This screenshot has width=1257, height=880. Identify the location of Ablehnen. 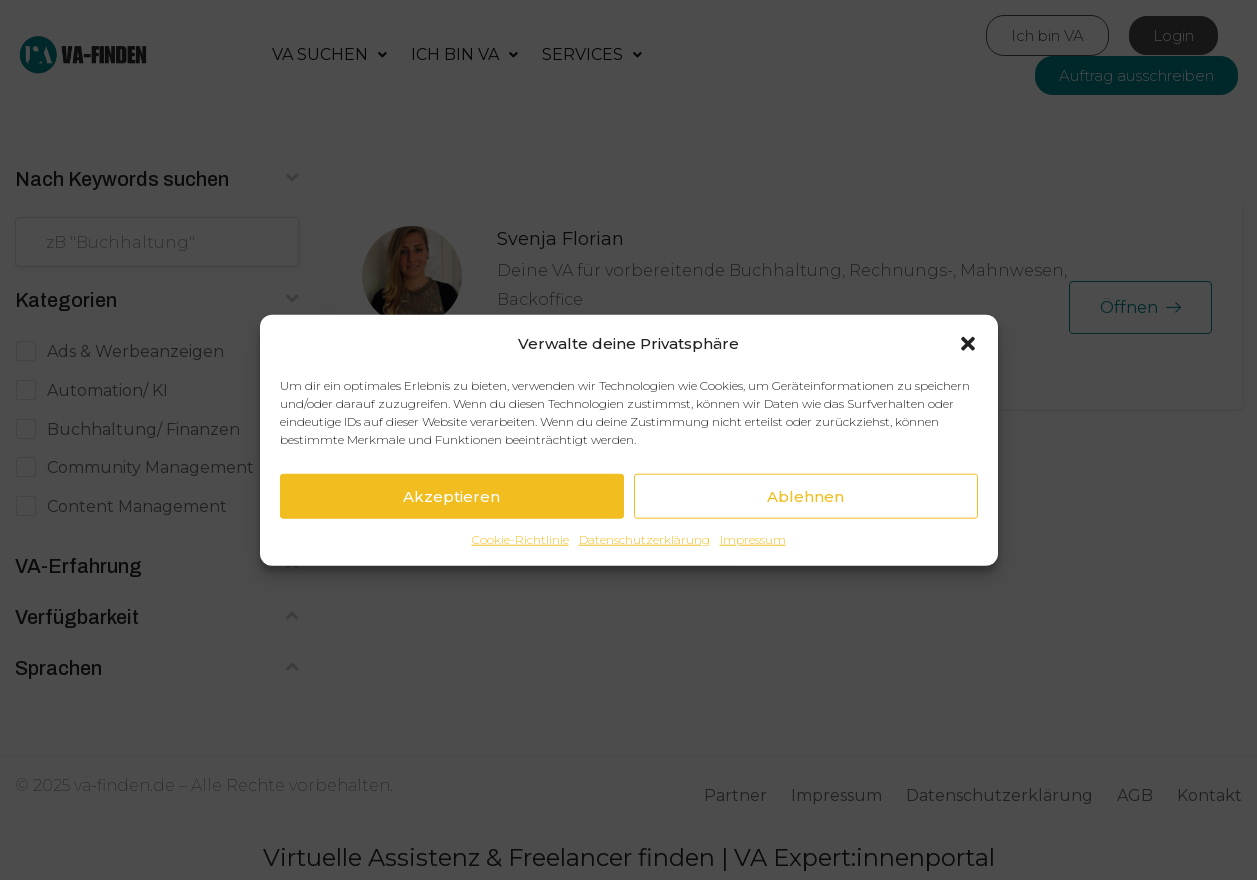
(805, 496).